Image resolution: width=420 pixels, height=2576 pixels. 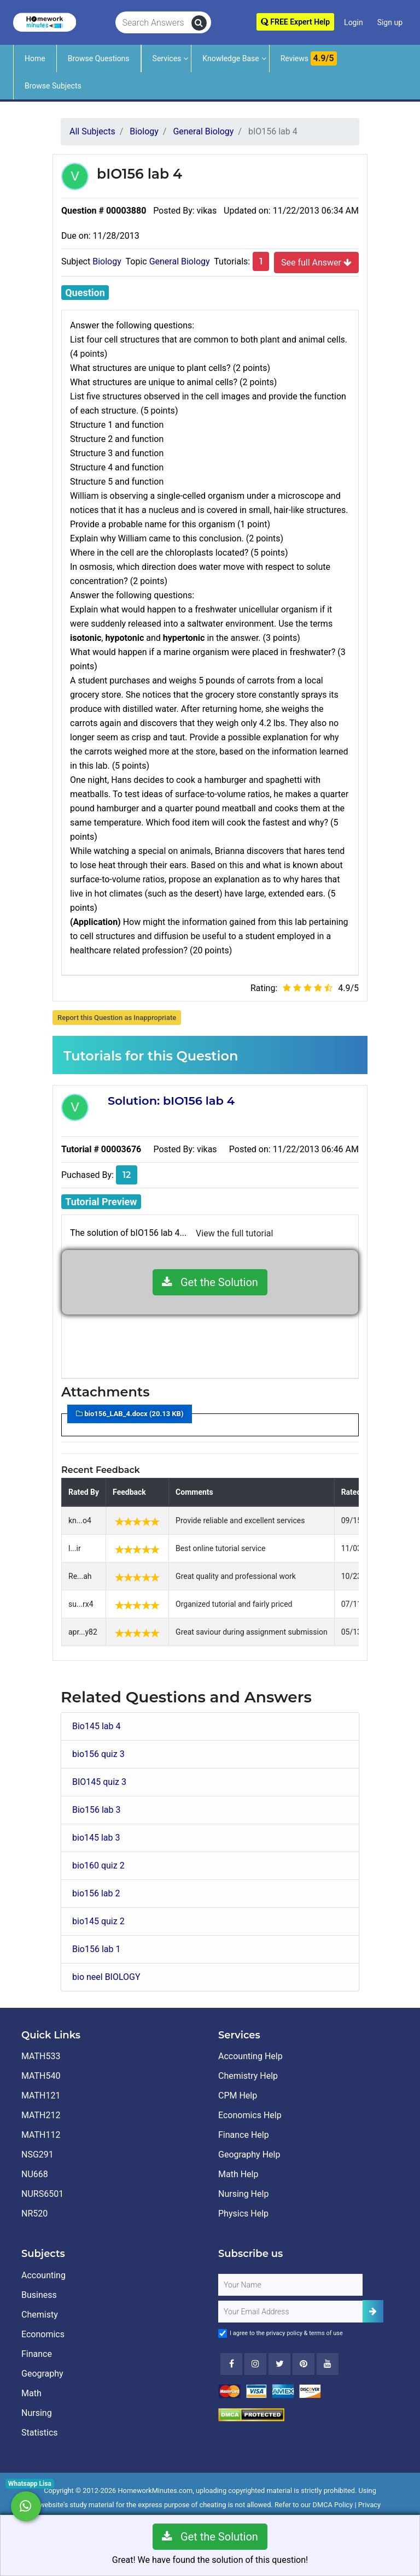 What do you see at coordinates (243, 2135) in the screenshot?
I see `Finance Help` at bounding box center [243, 2135].